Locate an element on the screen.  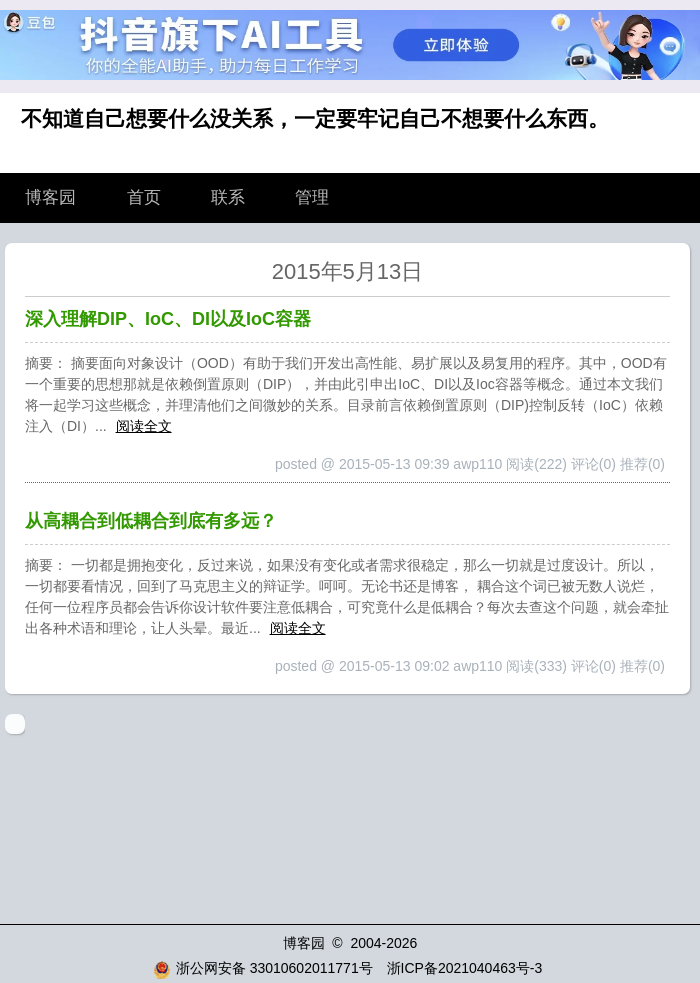
博客园 is located at coordinates (50, 197).